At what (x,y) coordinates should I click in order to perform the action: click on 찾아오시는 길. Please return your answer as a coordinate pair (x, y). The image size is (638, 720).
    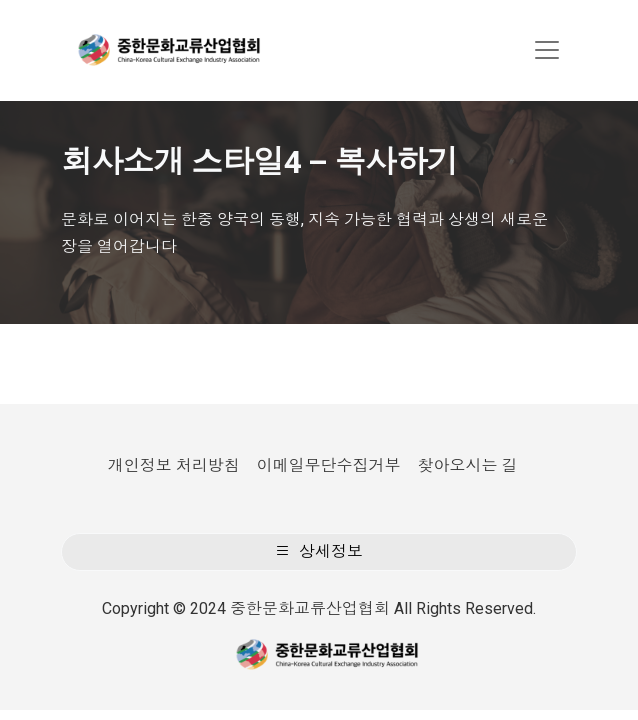
    Looking at the image, I should click on (467, 465).